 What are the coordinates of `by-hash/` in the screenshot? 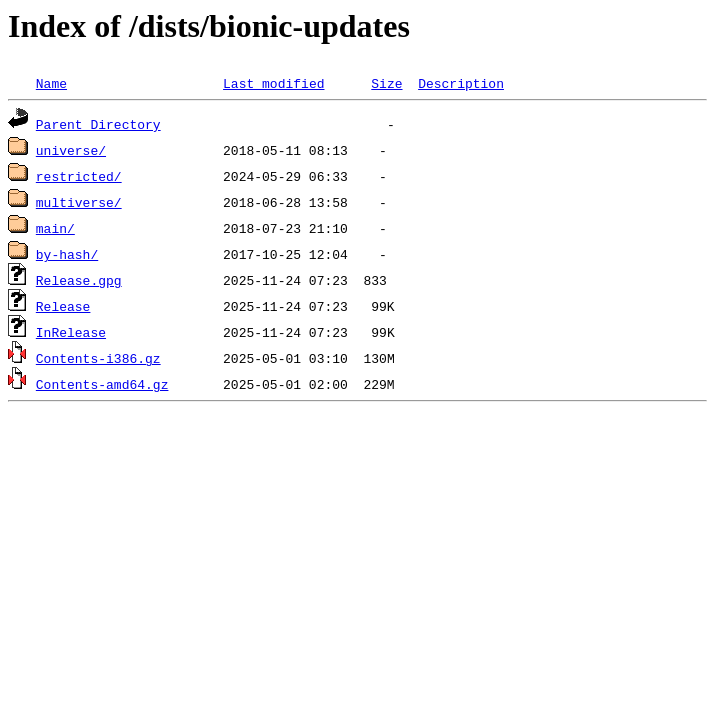 It's located at (67, 254).